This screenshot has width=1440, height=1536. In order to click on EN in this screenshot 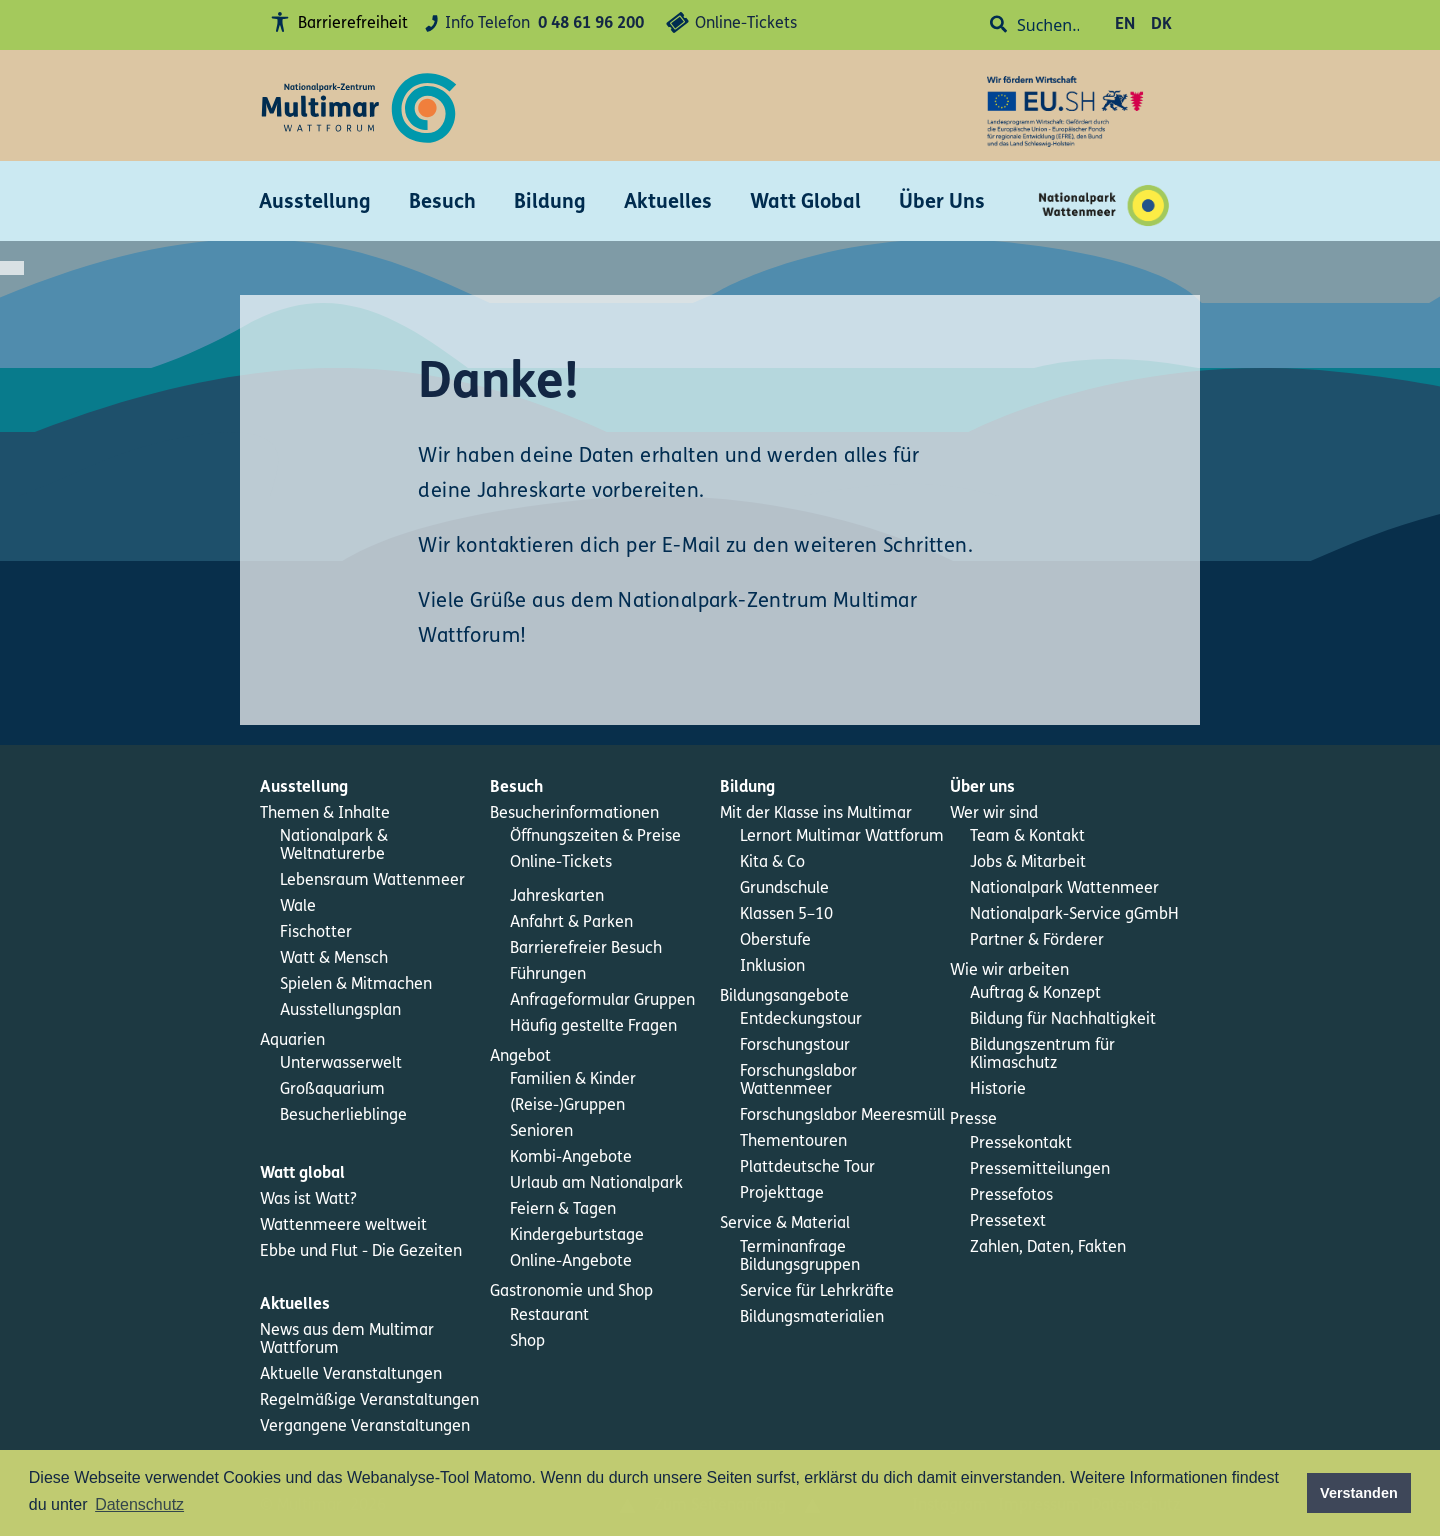, I will do `click(1125, 25)`.